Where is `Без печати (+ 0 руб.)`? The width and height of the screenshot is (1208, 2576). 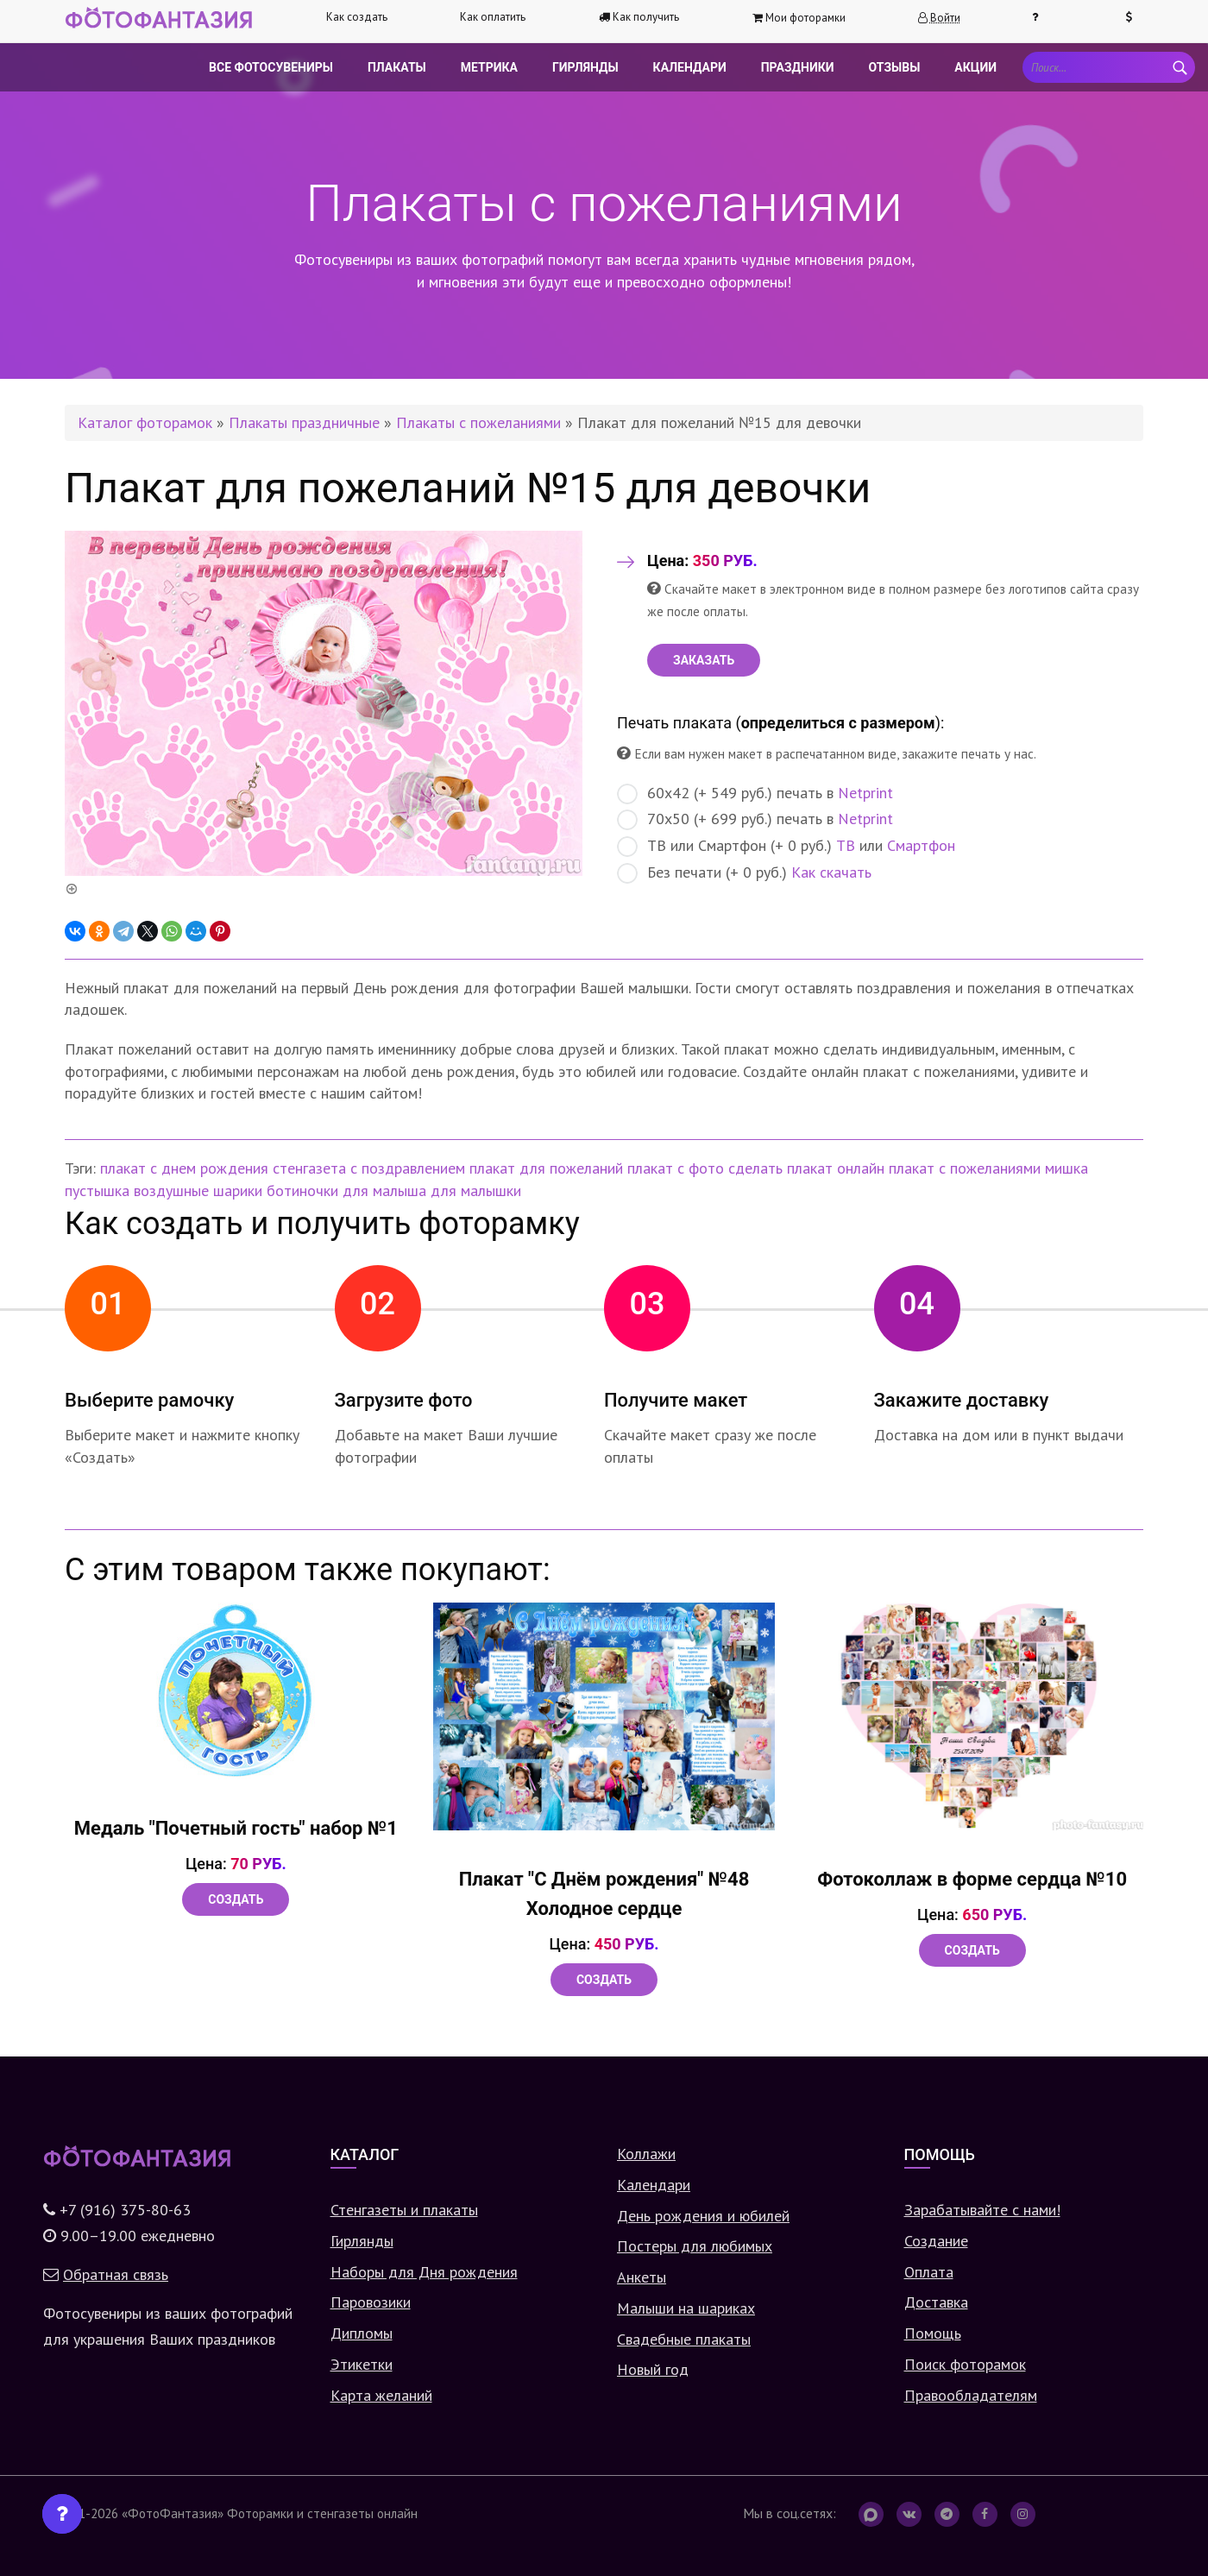 Без печати (+ 0 руб.) is located at coordinates (744, 873).